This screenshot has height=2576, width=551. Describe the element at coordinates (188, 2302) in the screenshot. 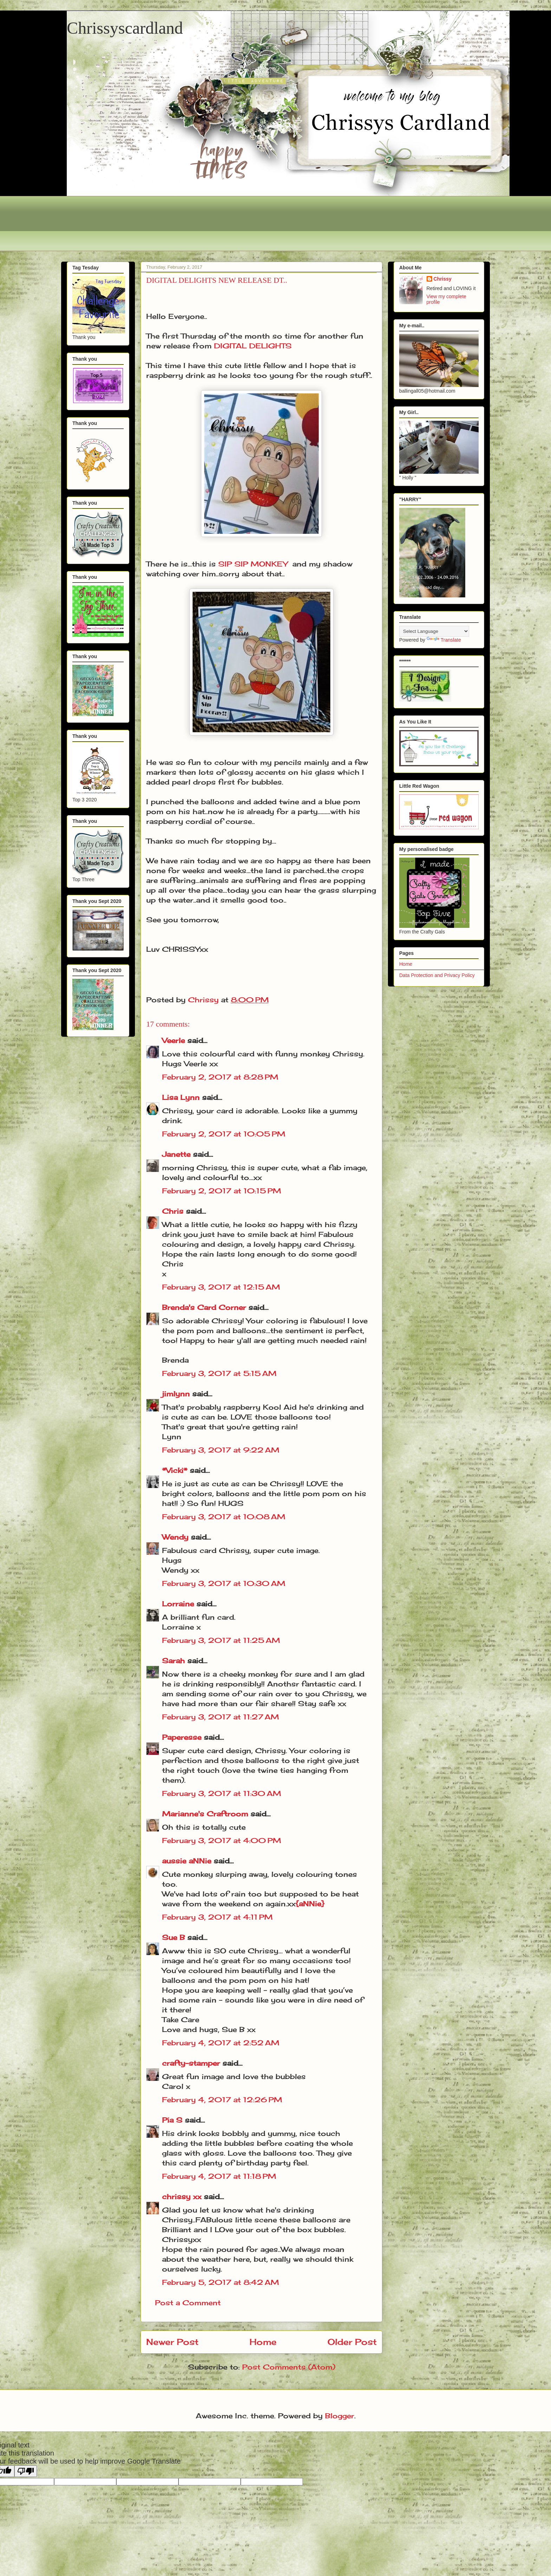

I see `Post a Comment` at that location.